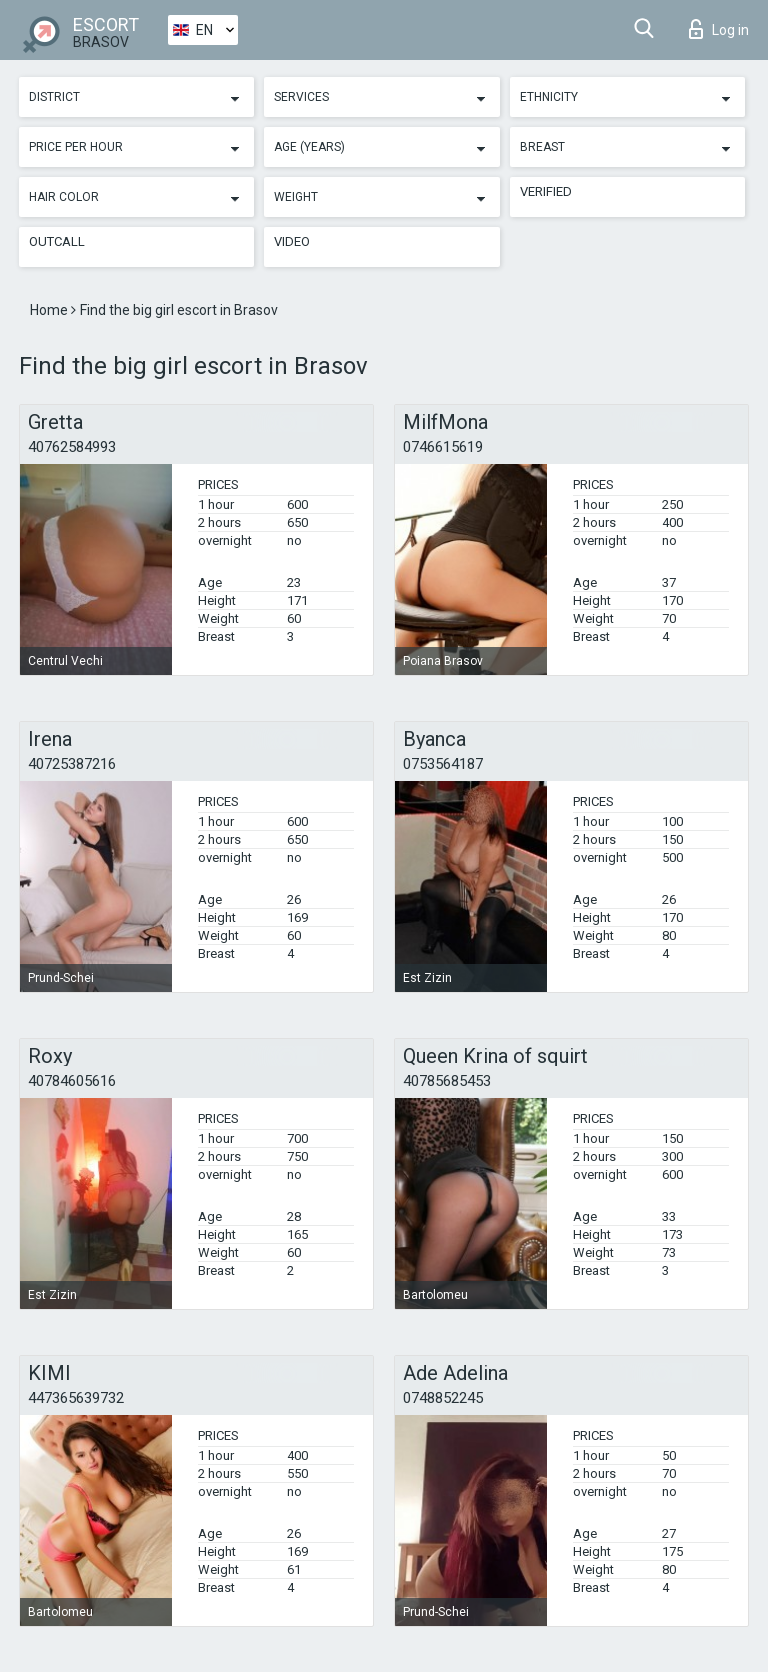 This screenshot has height=1672, width=768. What do you see at coordinates (72, 764) in the screenshot?
I see `40725387216` at bounding box center [72, 764].